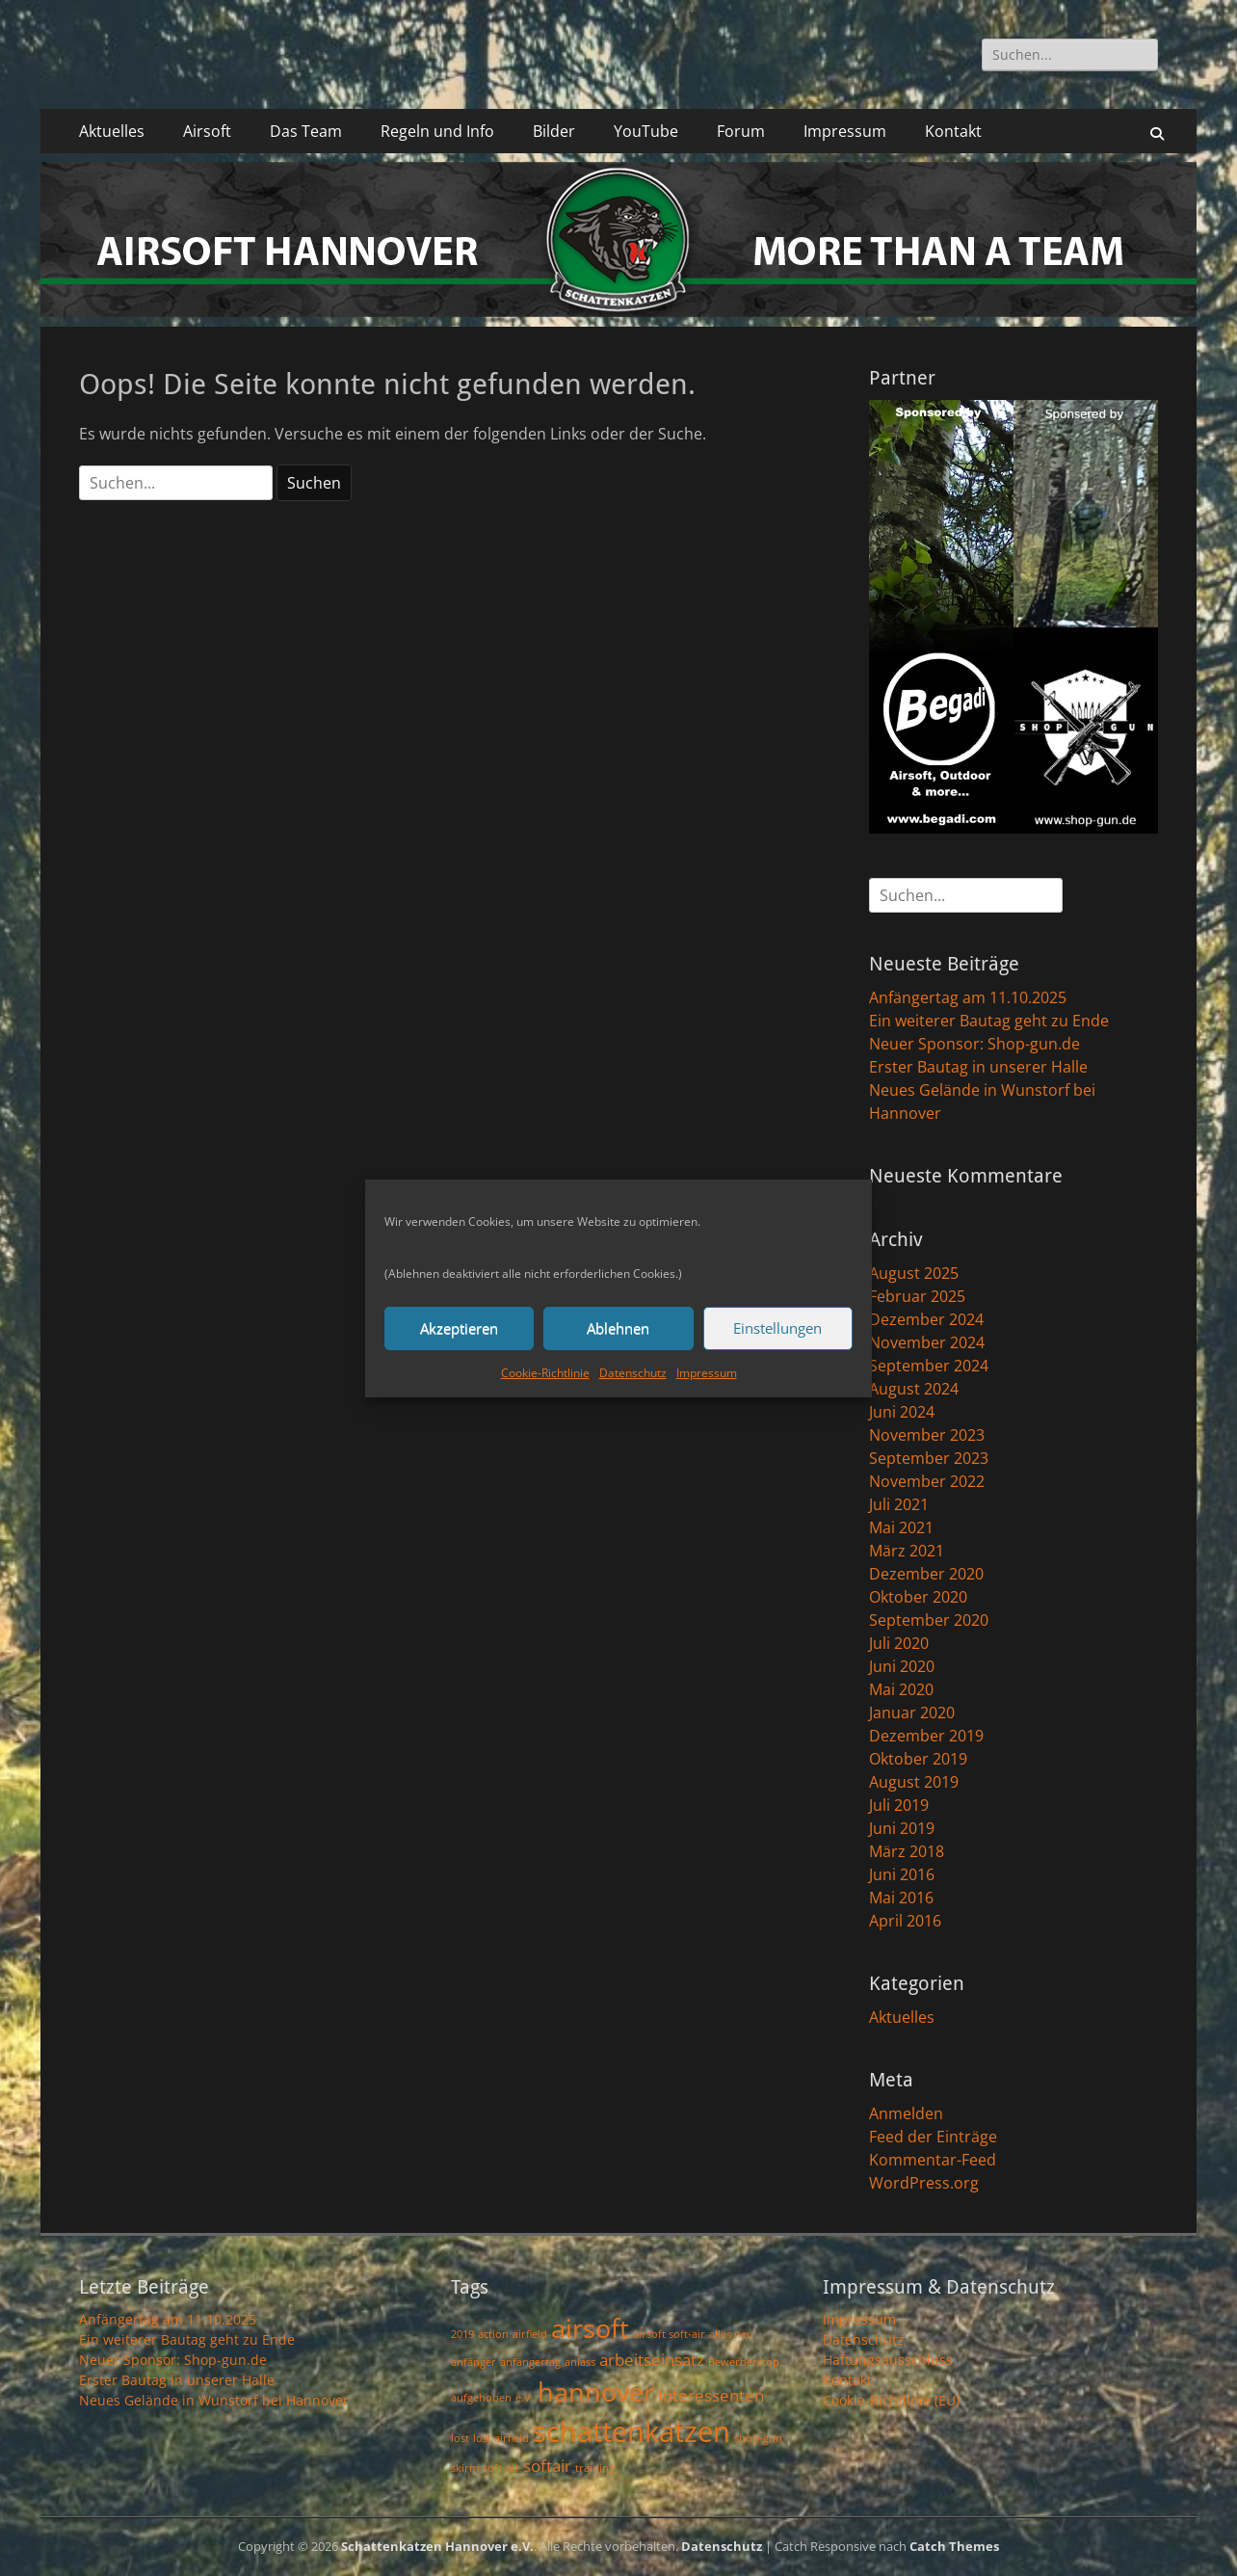  What do you see at coordinates (596, 2391) in the screenshot?
I see `hannover [hannover (5 Einträge)]` at bounding box center [596, 2391].